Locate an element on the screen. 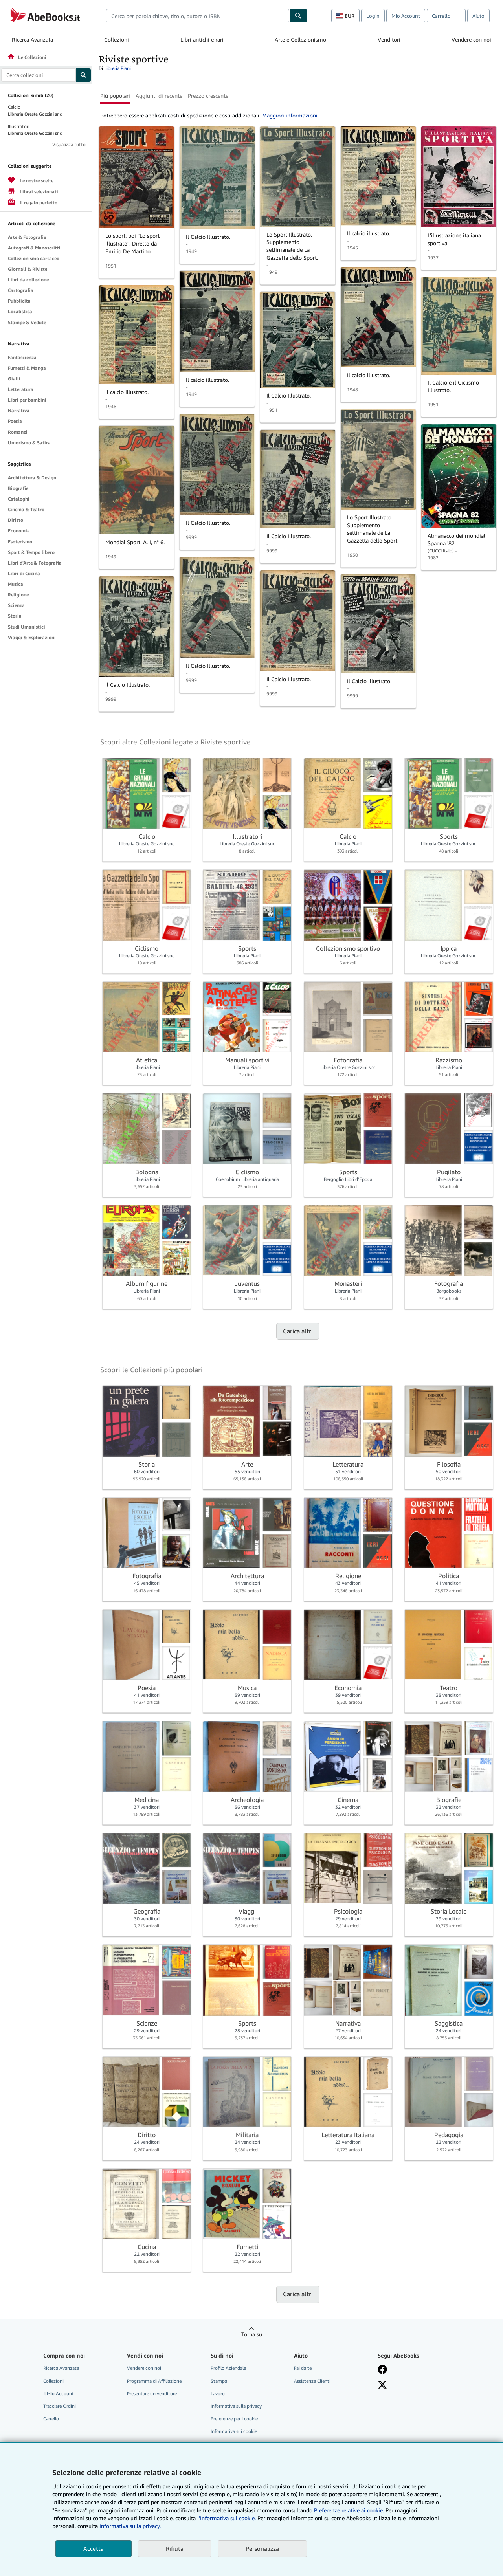  [combobox] is located at coordinates (197, 15).